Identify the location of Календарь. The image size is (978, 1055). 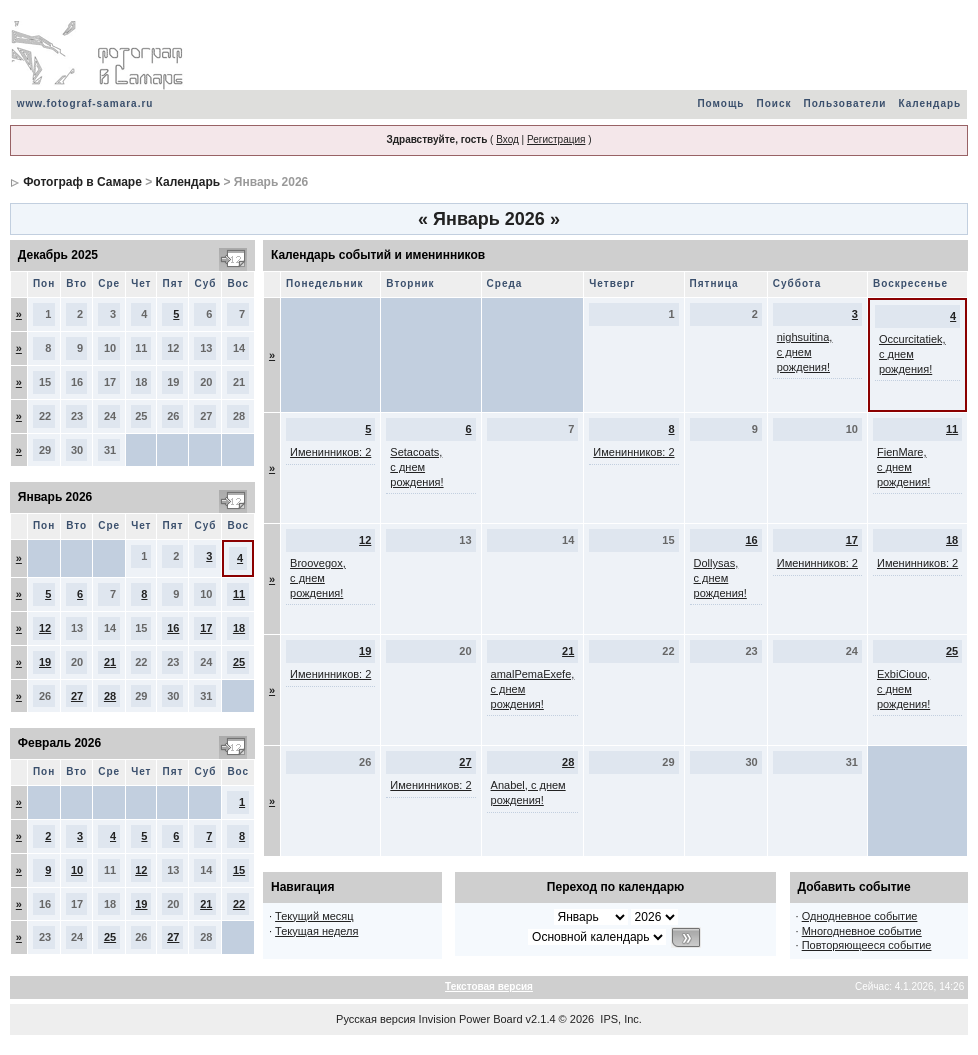
(929, 103).